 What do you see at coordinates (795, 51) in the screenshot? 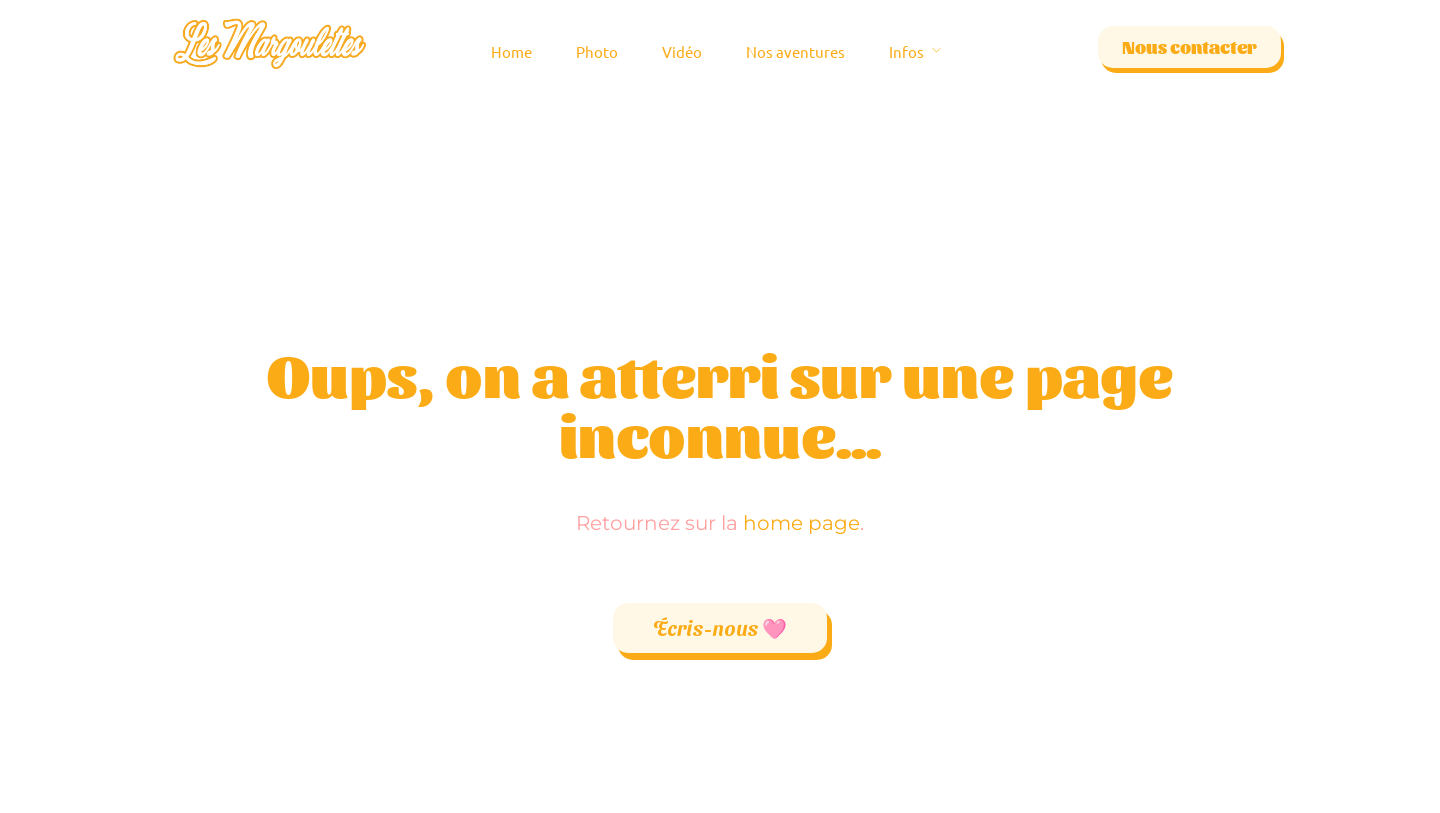
I see `Nos aventures` at bounding box center [795, 51].